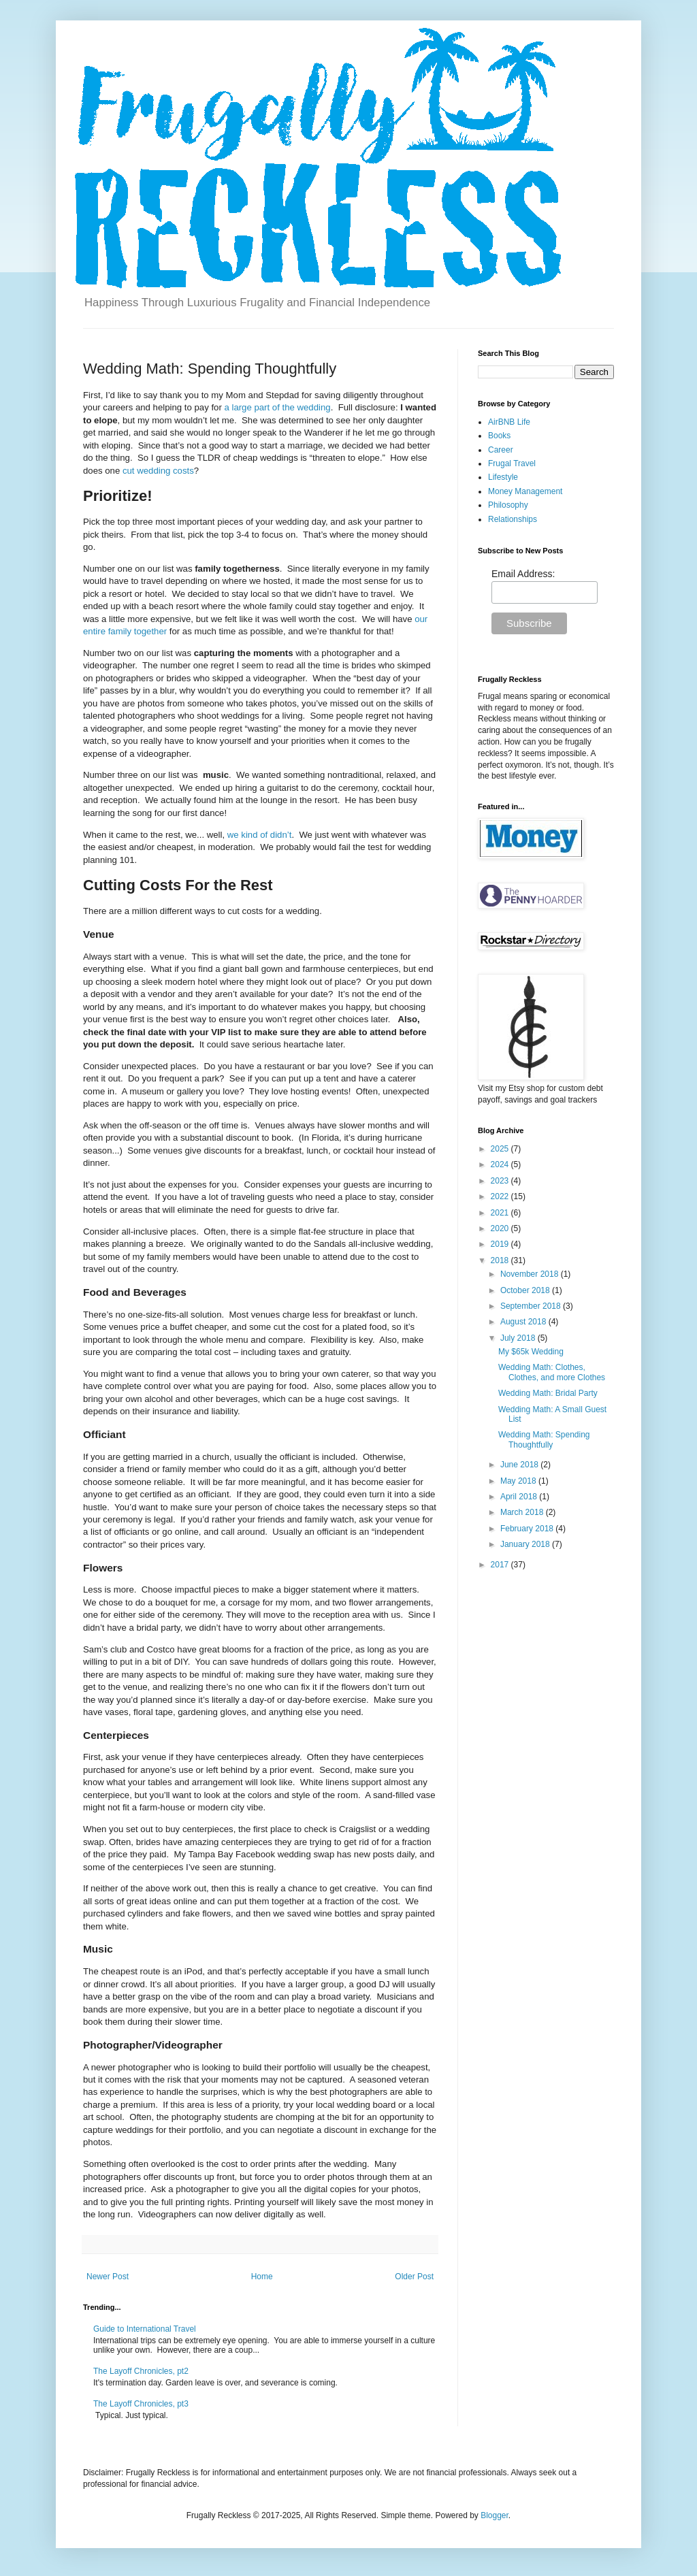 This screenshot has width=697, height=2576. Describe the element at coordinates (525, 491) in the screenshot. I see `Money Management` at that location.